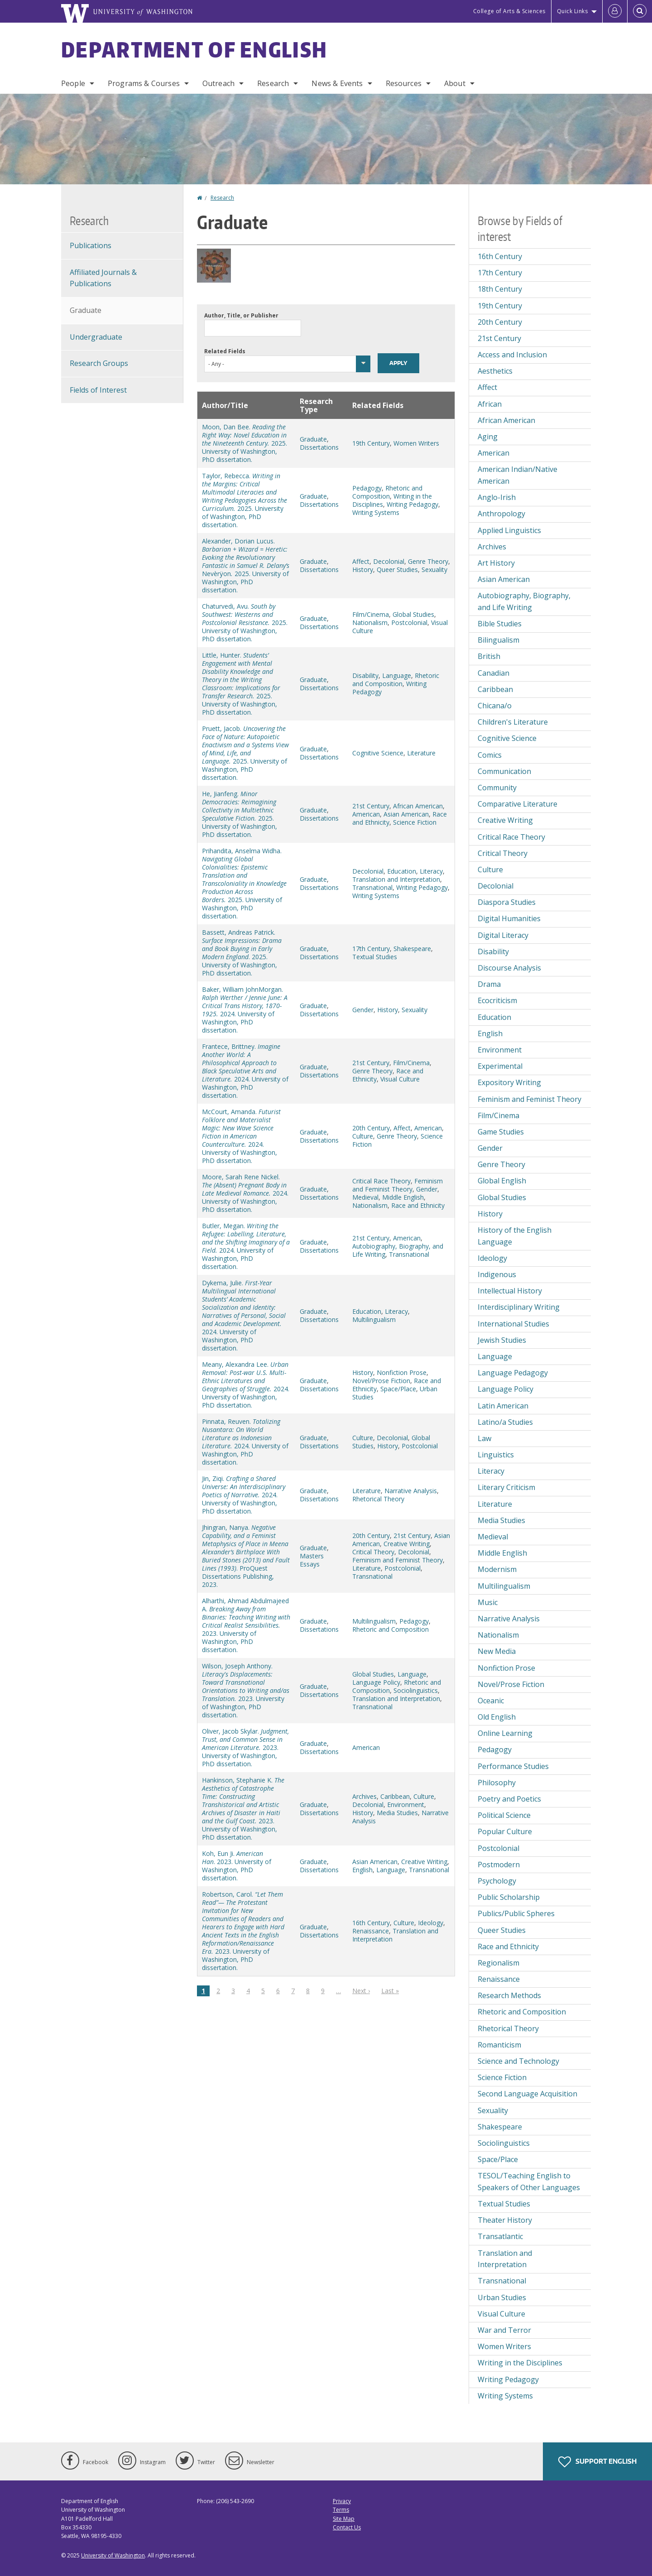 The height and width of the screenshot is (2576, 652). I want to click on Author, Title, or Publisher, so click(241, 315).